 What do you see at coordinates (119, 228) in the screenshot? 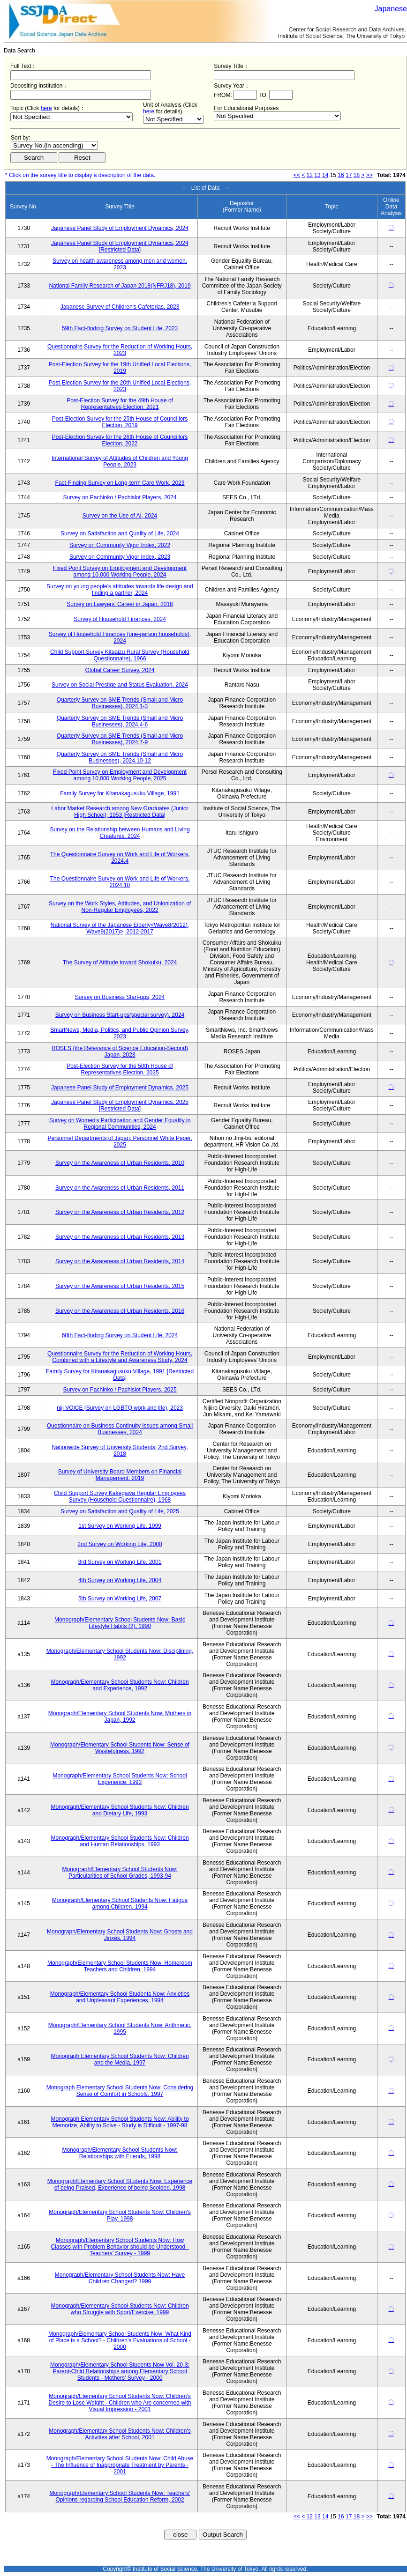
I see `Japanese Panel Study of Employment Dynamics, 2024` at bounding box center [119, 228].